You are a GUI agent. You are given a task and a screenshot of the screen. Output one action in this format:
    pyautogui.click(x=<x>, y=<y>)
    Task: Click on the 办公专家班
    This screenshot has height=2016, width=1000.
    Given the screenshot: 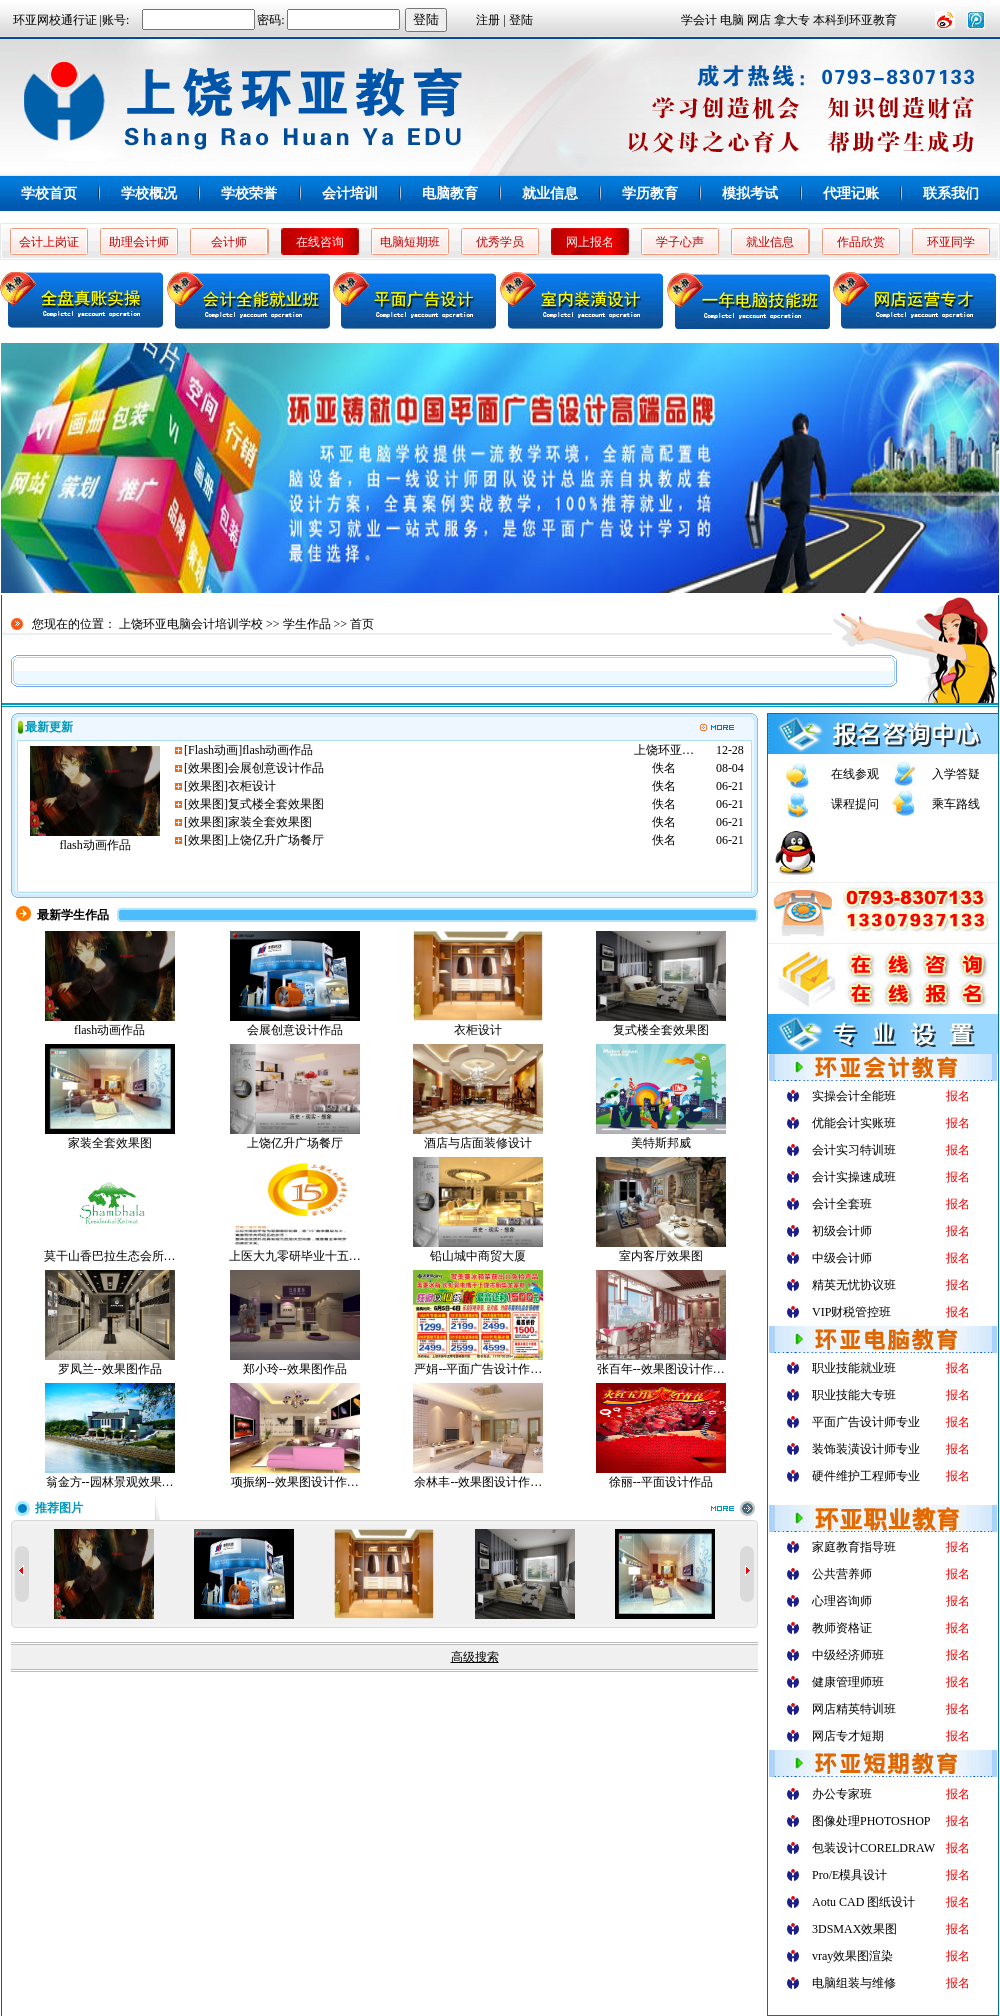 What is the action you would take?
    pyautogui.click(x=842, y=1794)
    